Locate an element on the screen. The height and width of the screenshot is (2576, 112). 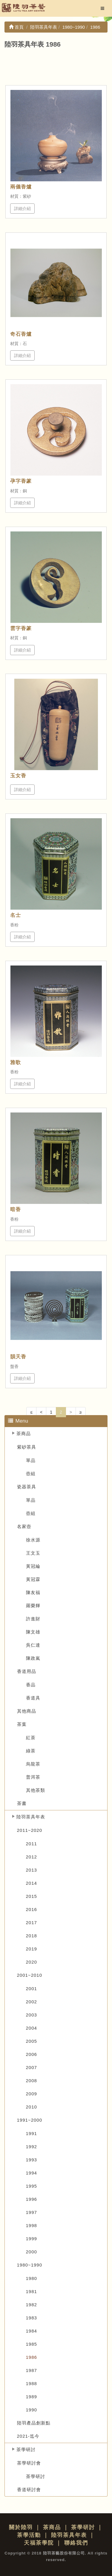
2002 is located at coordinates (31, 2001).